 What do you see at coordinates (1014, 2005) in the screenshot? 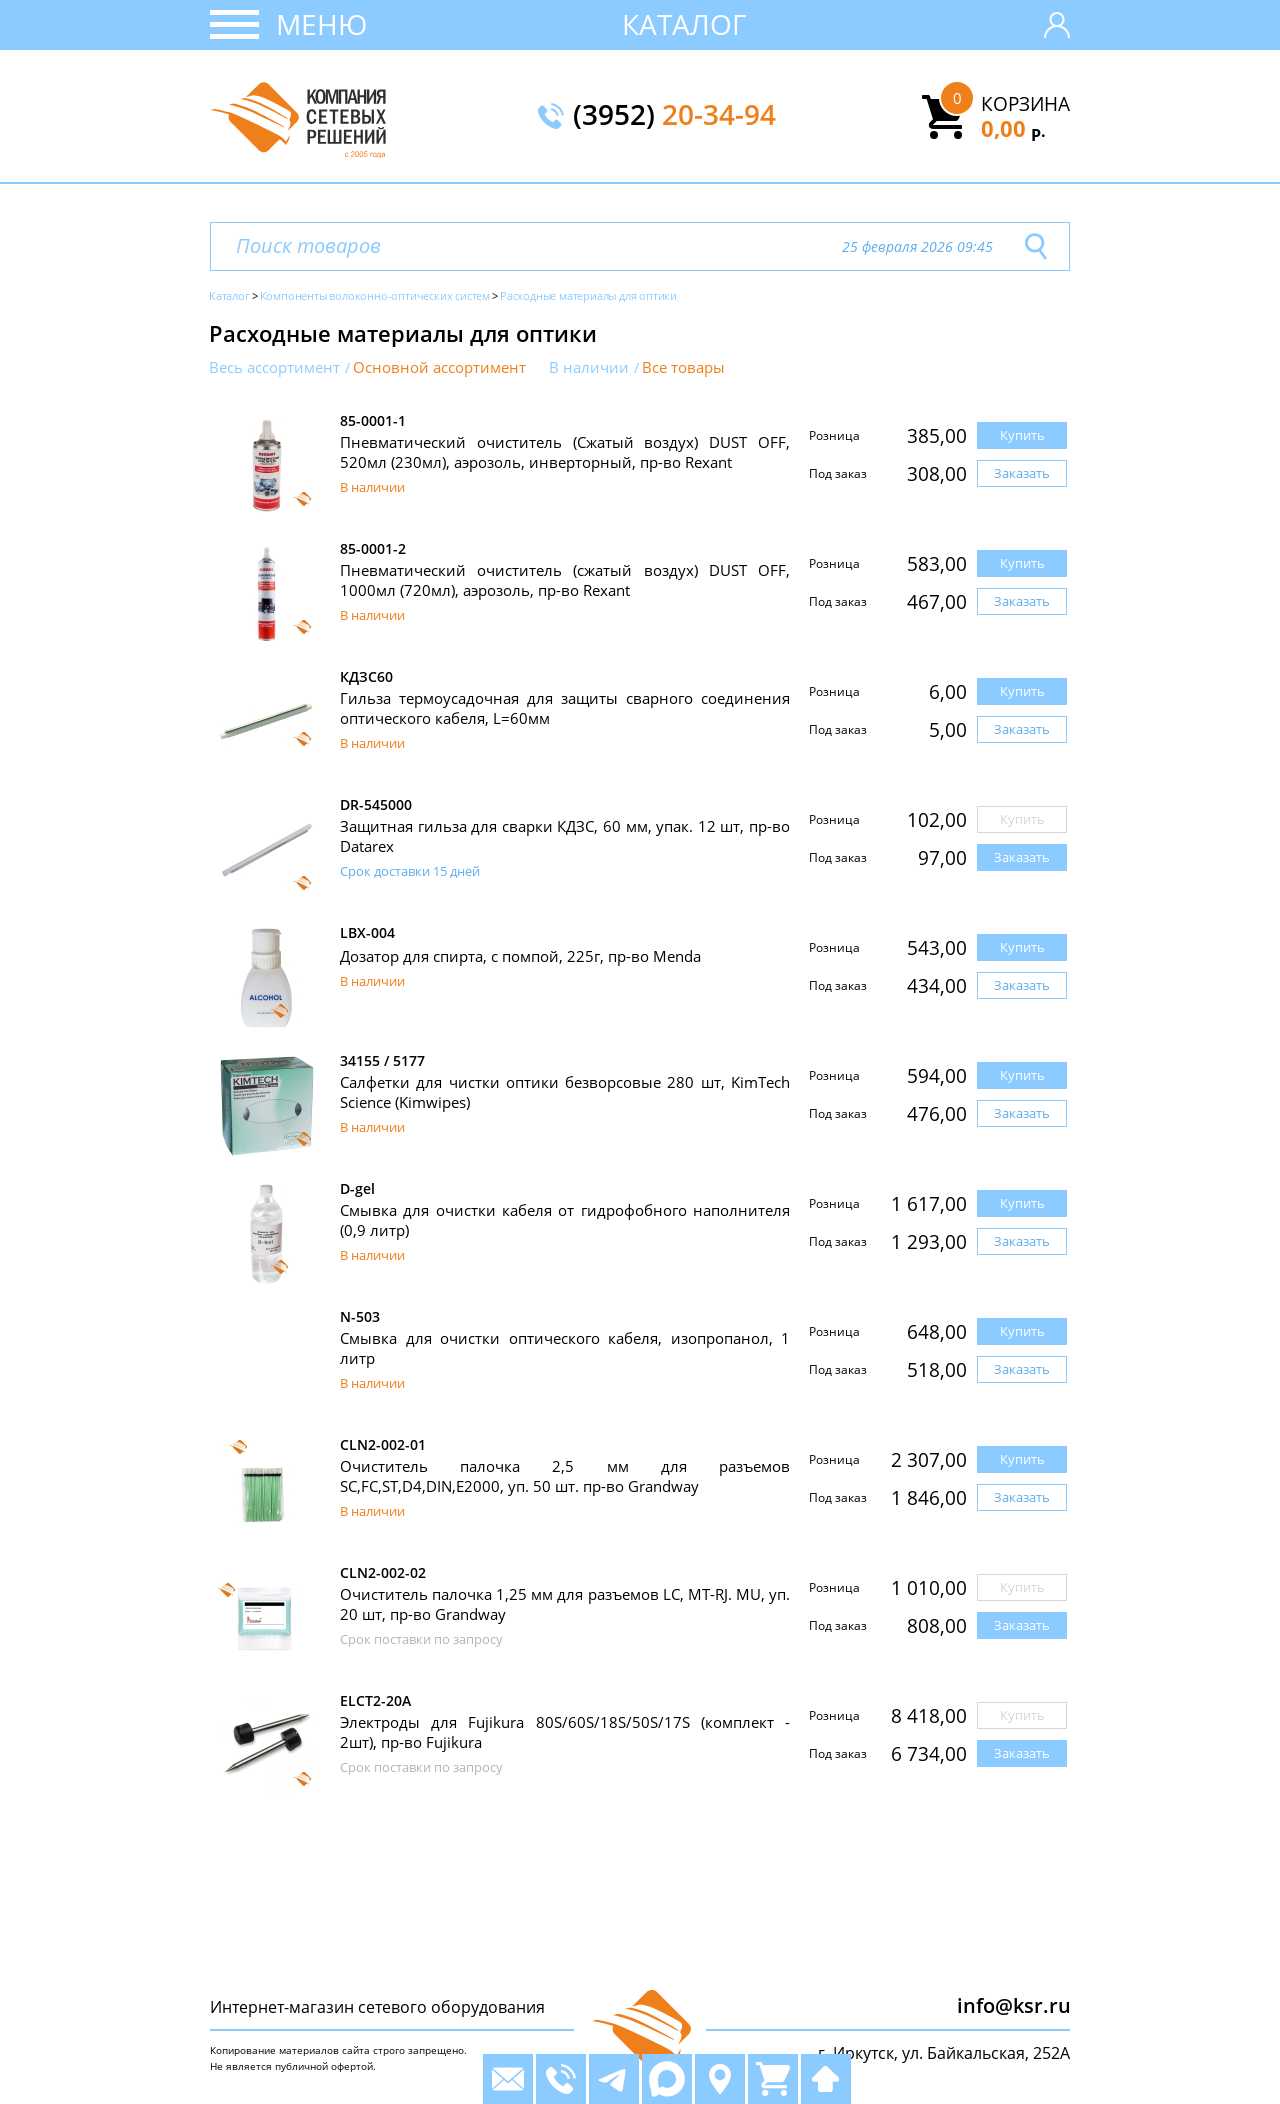
I see `info@ksr.ru` at bounding box center [1014, 2005].